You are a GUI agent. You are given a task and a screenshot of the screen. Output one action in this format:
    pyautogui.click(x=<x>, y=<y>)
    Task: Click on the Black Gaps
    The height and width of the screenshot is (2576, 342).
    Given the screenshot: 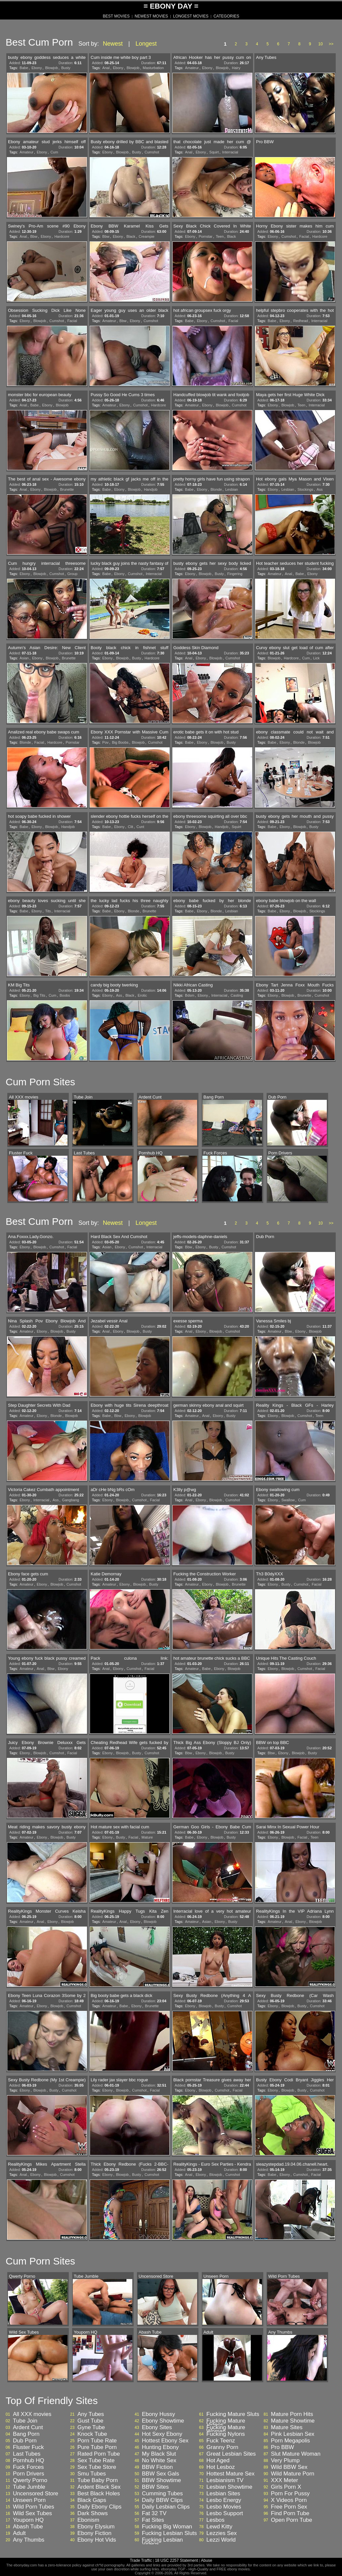 What is the action you would take?
    pyautogui.click(x=91, y=2500)
    